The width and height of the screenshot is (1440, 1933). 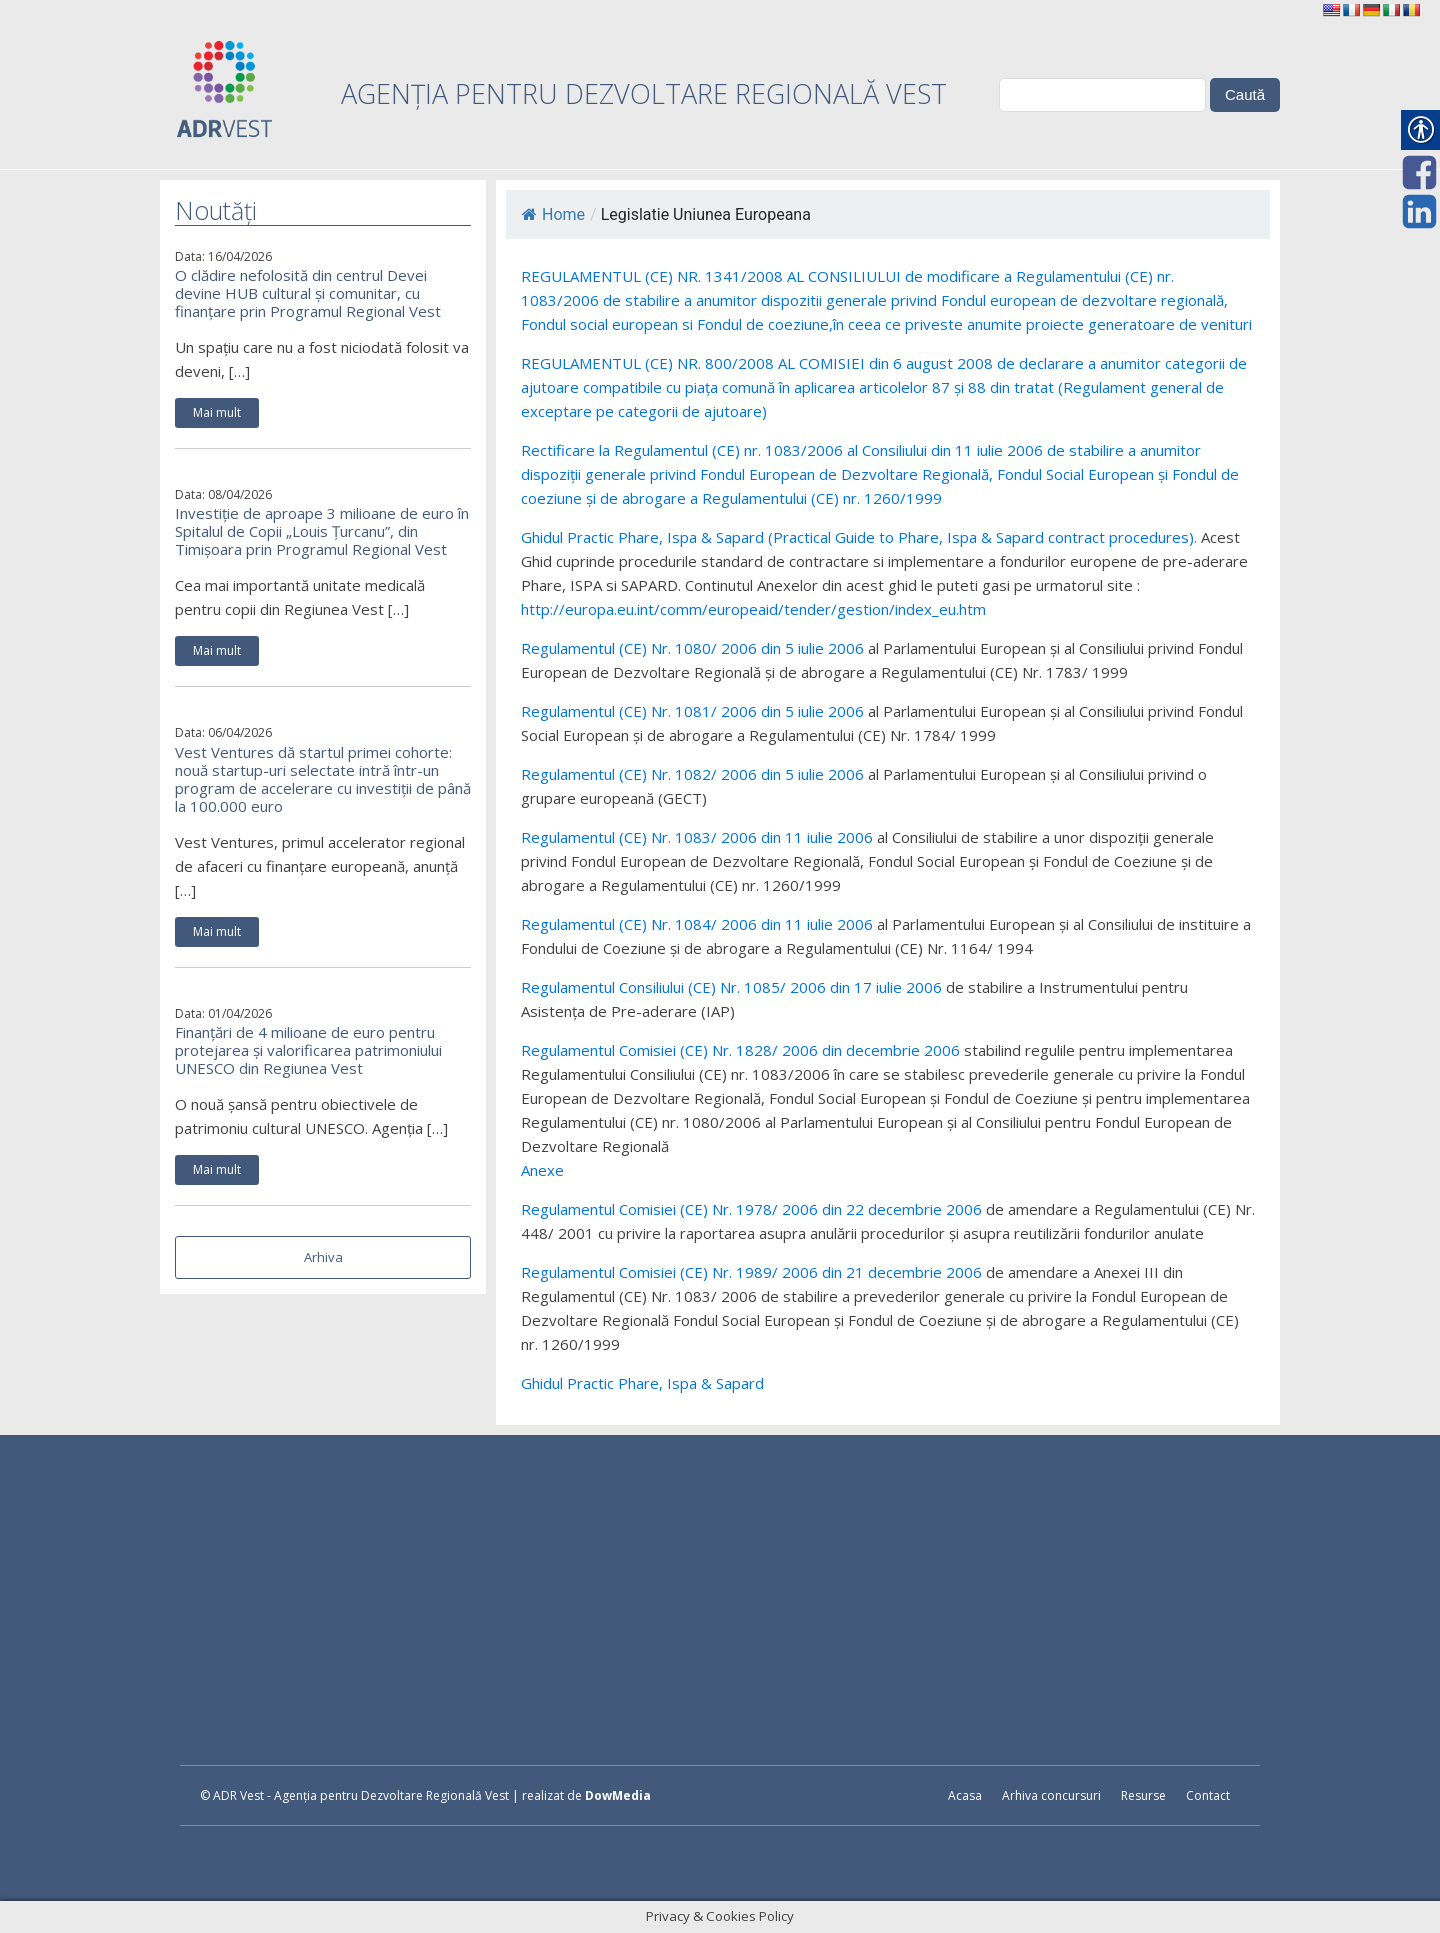 What do you see at coordinates (740, 1050) in the screenshot?
I see `Regulamentul Comisiei (CE) Nr. 1828/ 2006 din decembrie 2006` at bounding box center [740, 1050].